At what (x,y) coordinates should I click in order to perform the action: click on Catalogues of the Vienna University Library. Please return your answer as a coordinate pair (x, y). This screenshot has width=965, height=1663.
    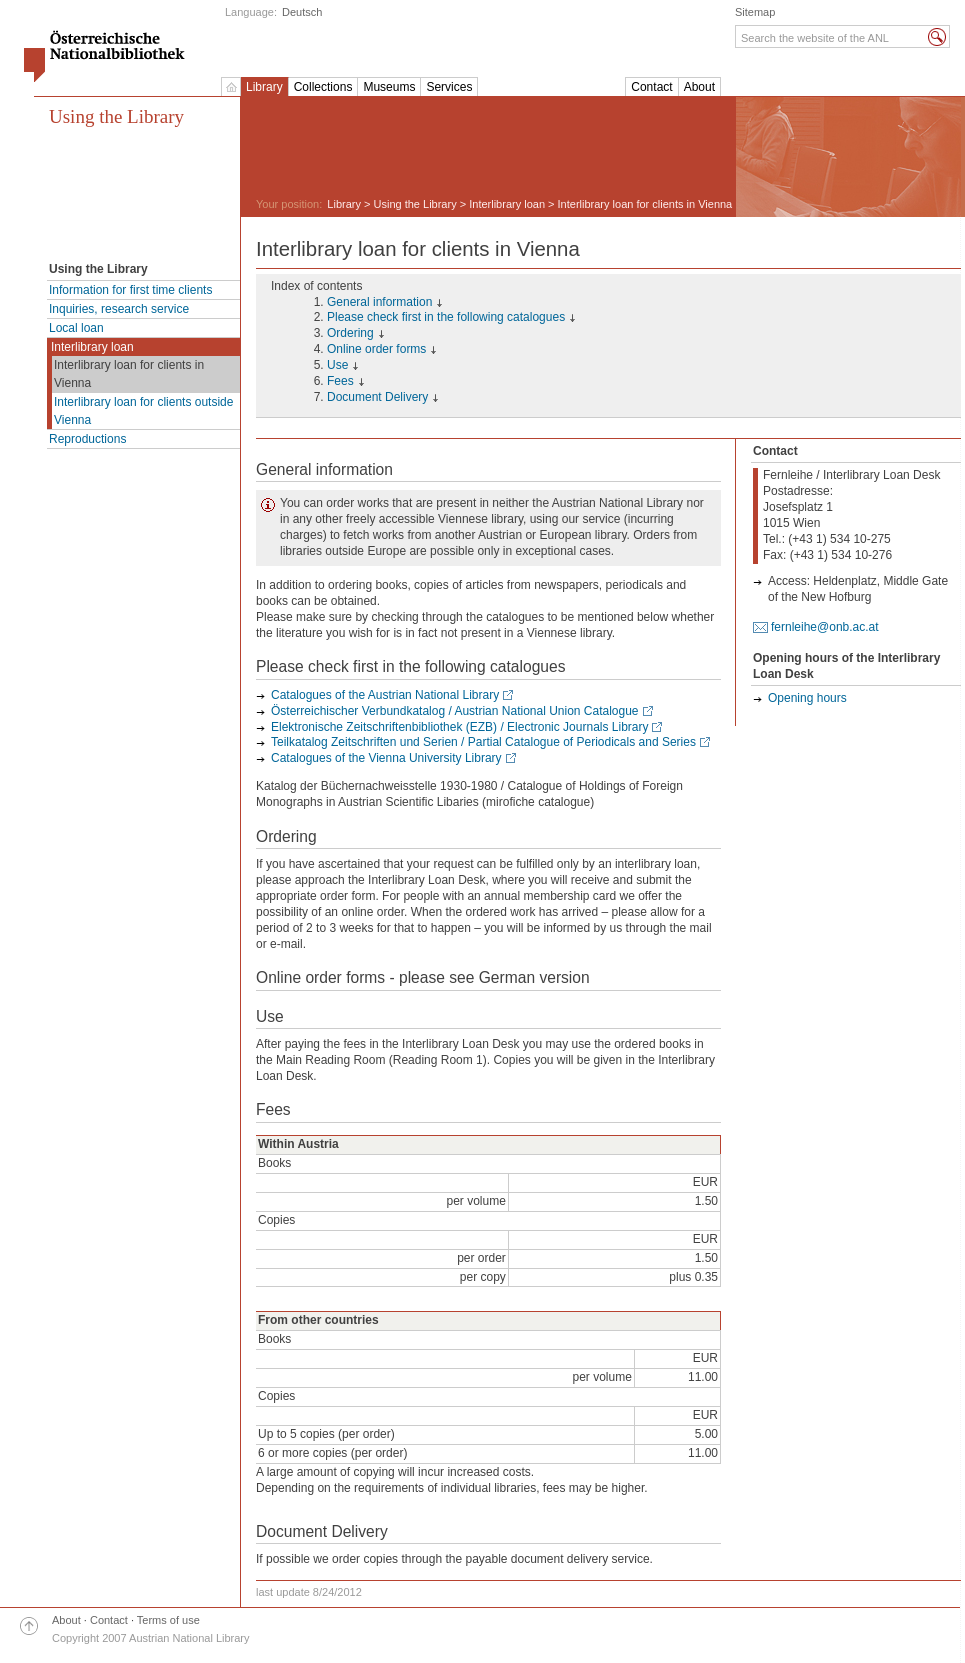
    Looking at the image, I should click on (386, 758).